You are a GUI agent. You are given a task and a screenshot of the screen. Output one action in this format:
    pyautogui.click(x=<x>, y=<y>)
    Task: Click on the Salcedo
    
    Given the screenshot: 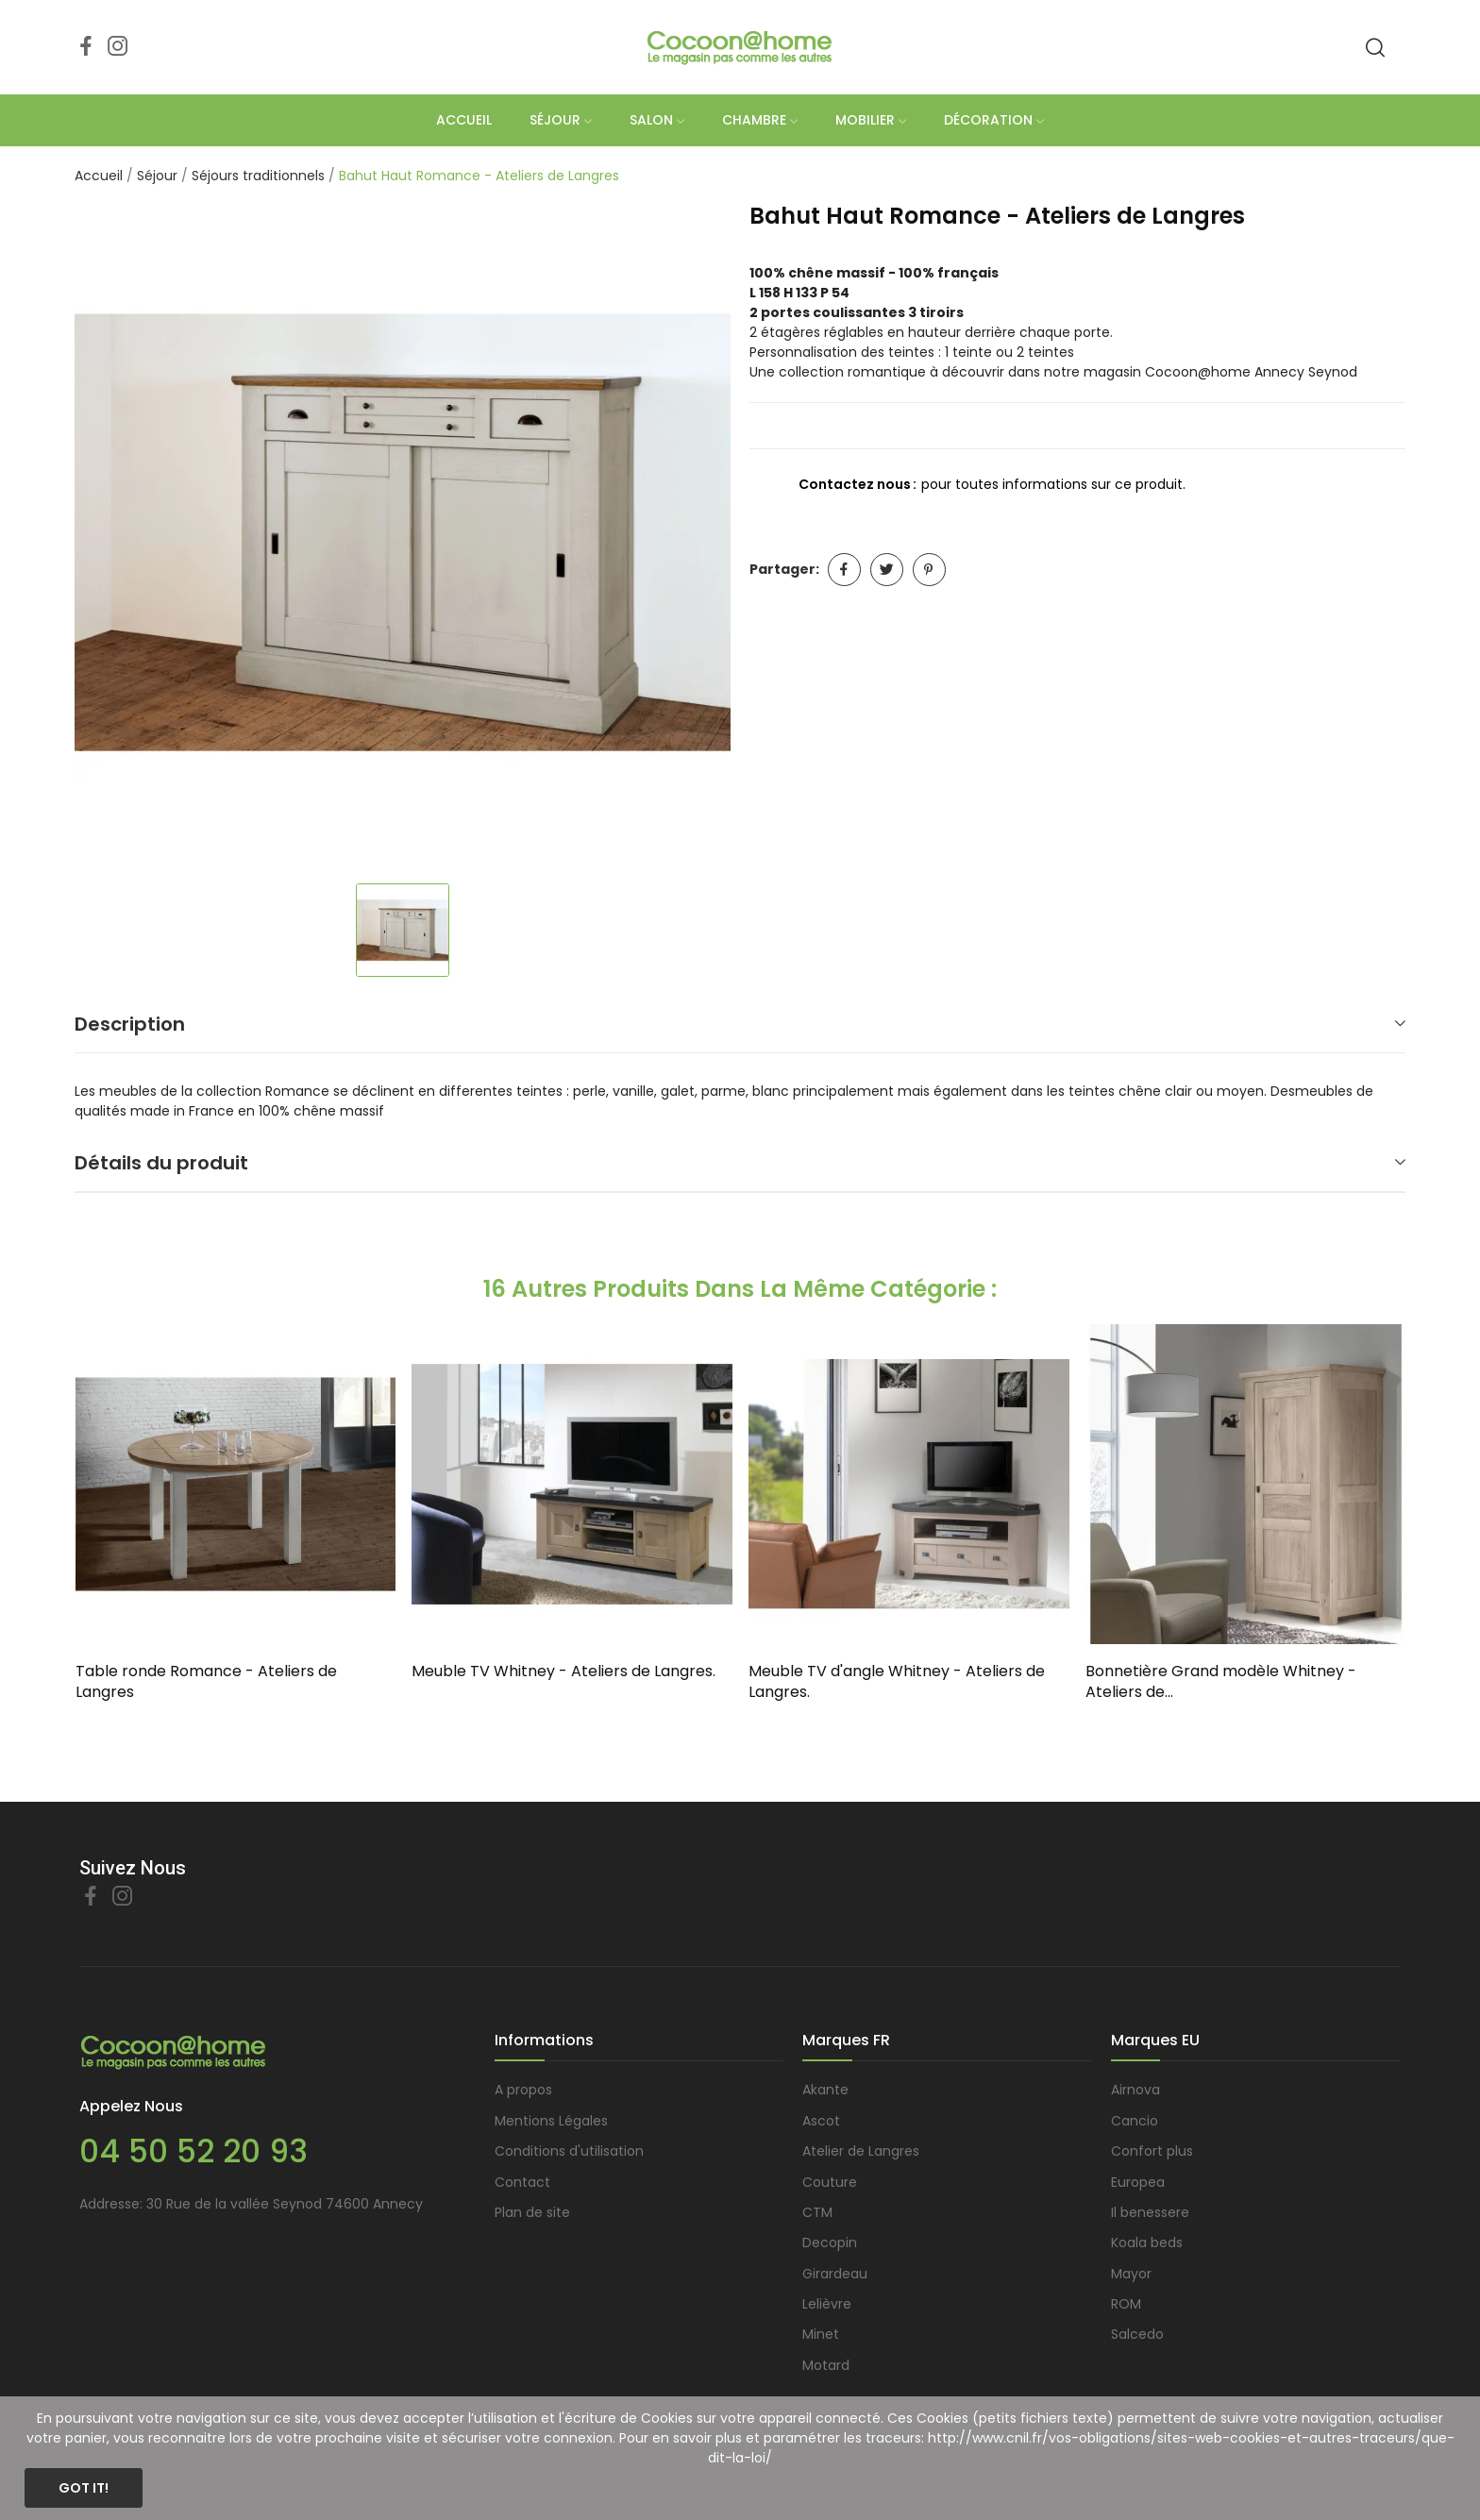 What is the action you would take?
    pyautogui.click(x=1137, y=2334)
    